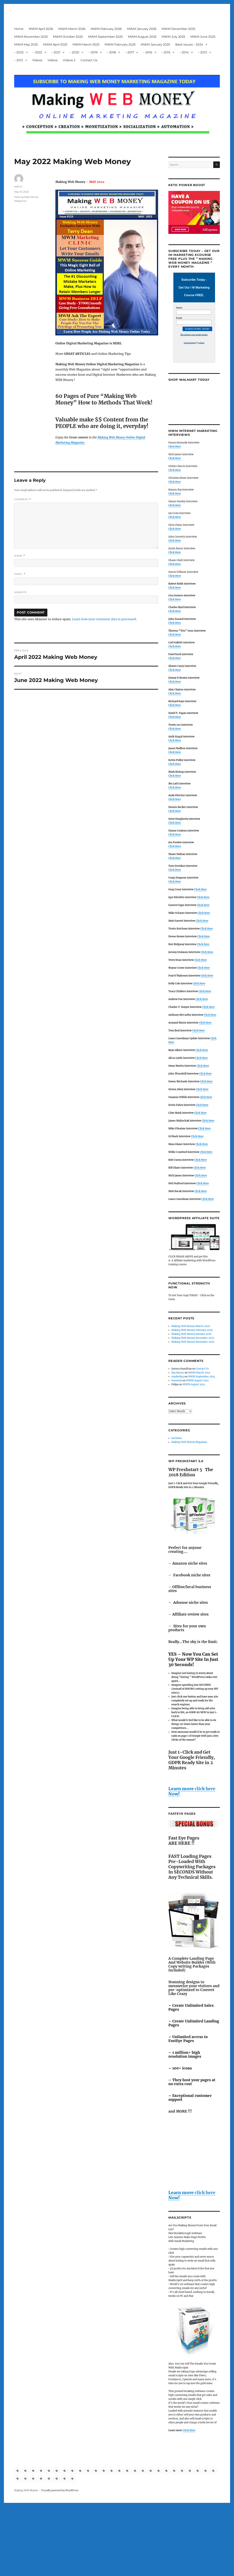 The height and width of the screenshot is (2576, 234). Describe the element at coordinates (190, 343) in the screenshot. I see `Email Marketing` at that location.